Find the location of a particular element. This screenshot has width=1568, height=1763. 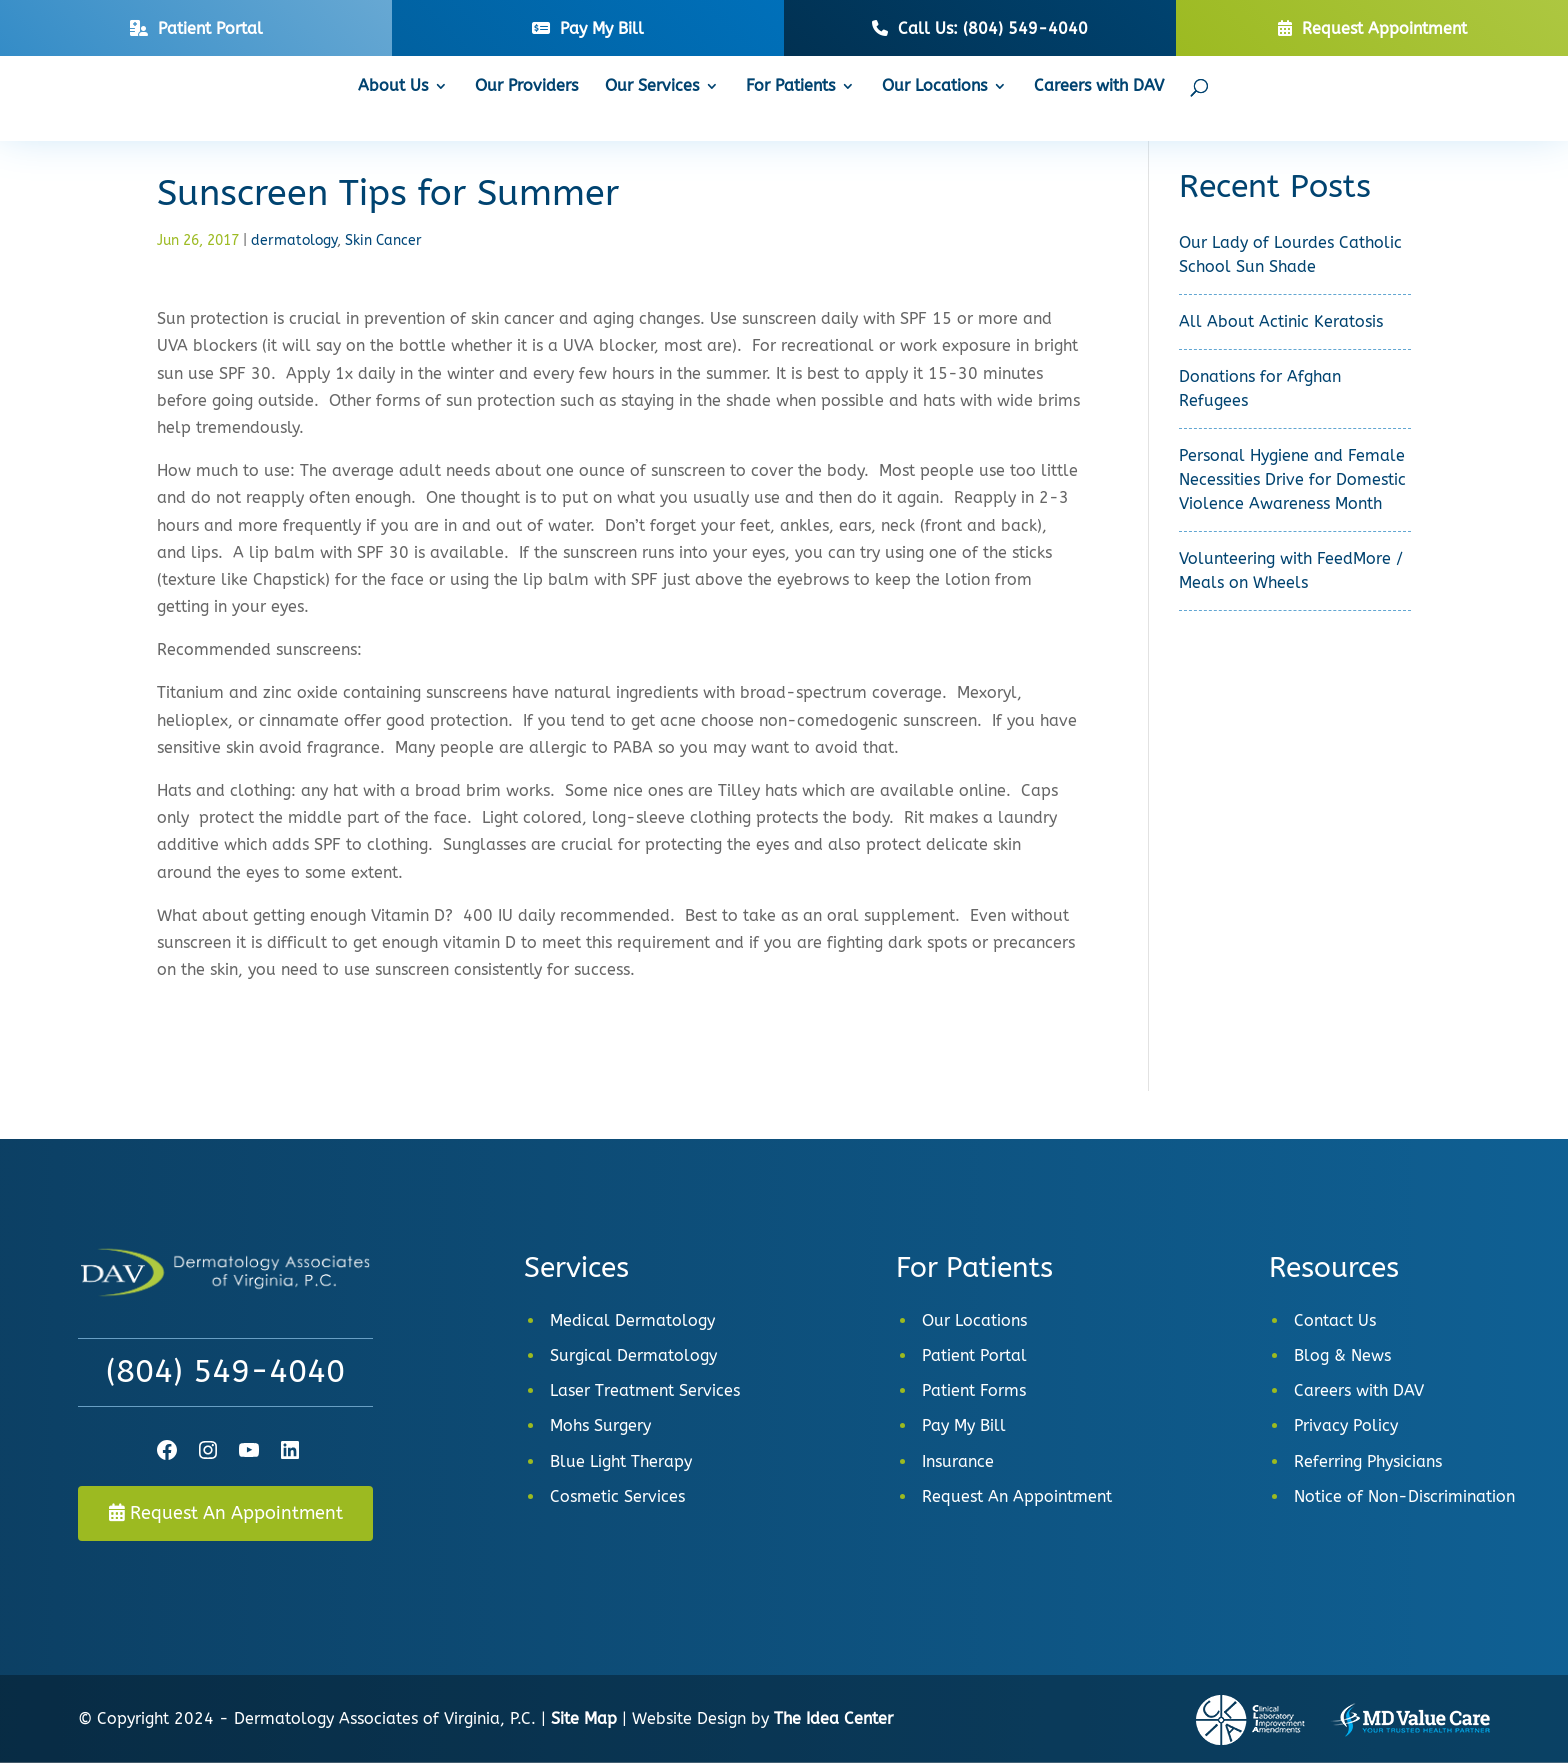

Insurance is located at coordinates (958, 1461).